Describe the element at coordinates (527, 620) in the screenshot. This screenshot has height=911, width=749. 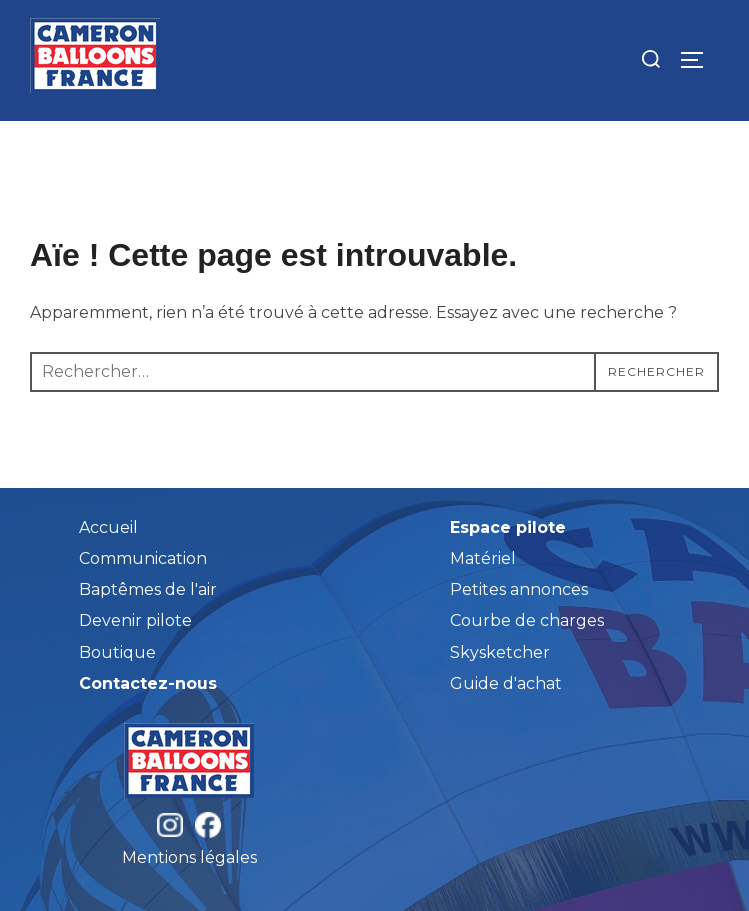
I see `Courbe de charges` at that location.